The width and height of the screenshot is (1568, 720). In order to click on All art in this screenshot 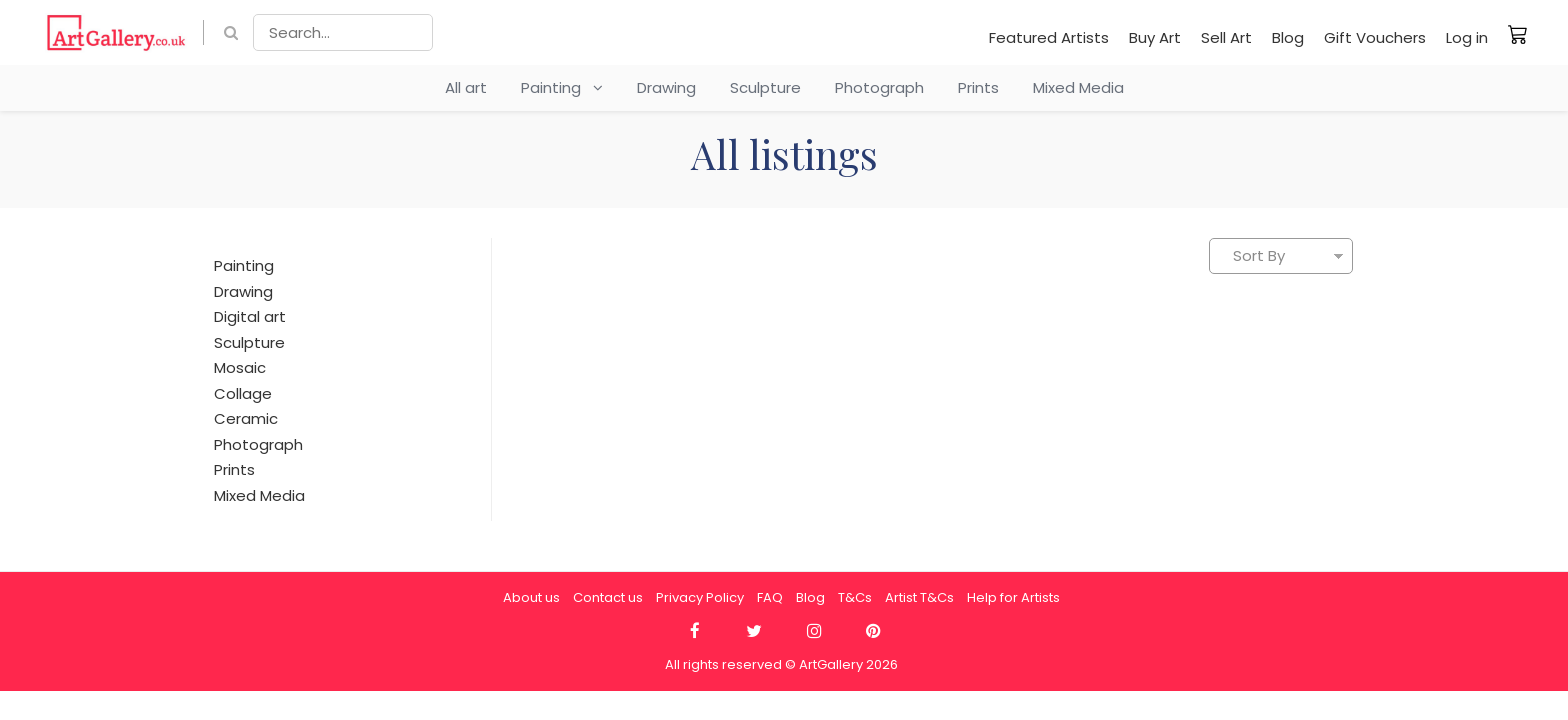, I will do `click(466, 87)`.